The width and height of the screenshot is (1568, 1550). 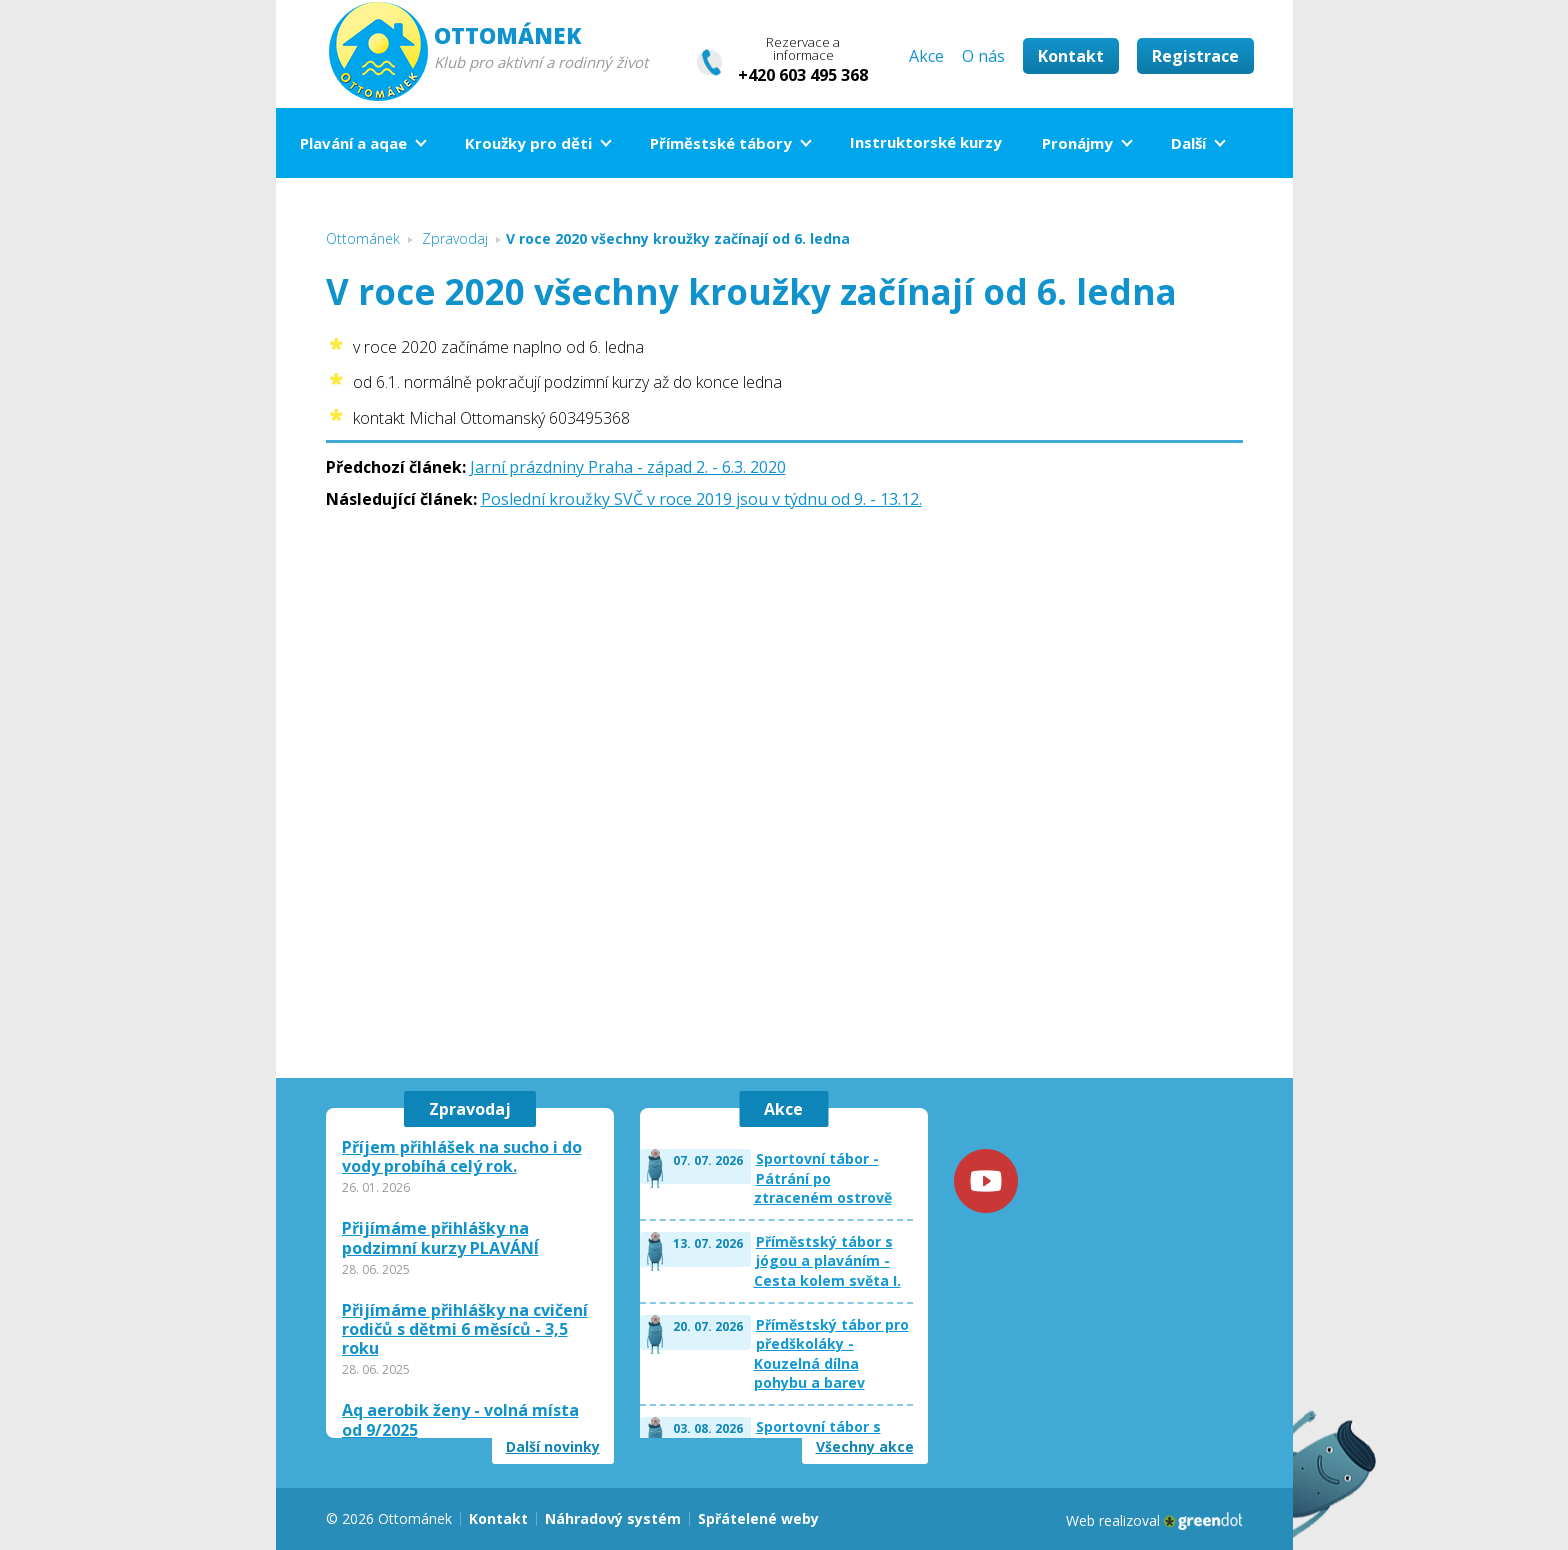 What do you see at coordinates (818, 1436) in the screenshot?
I see `Sportovní tábor s plaváním` at bounding box center [818, 1436].